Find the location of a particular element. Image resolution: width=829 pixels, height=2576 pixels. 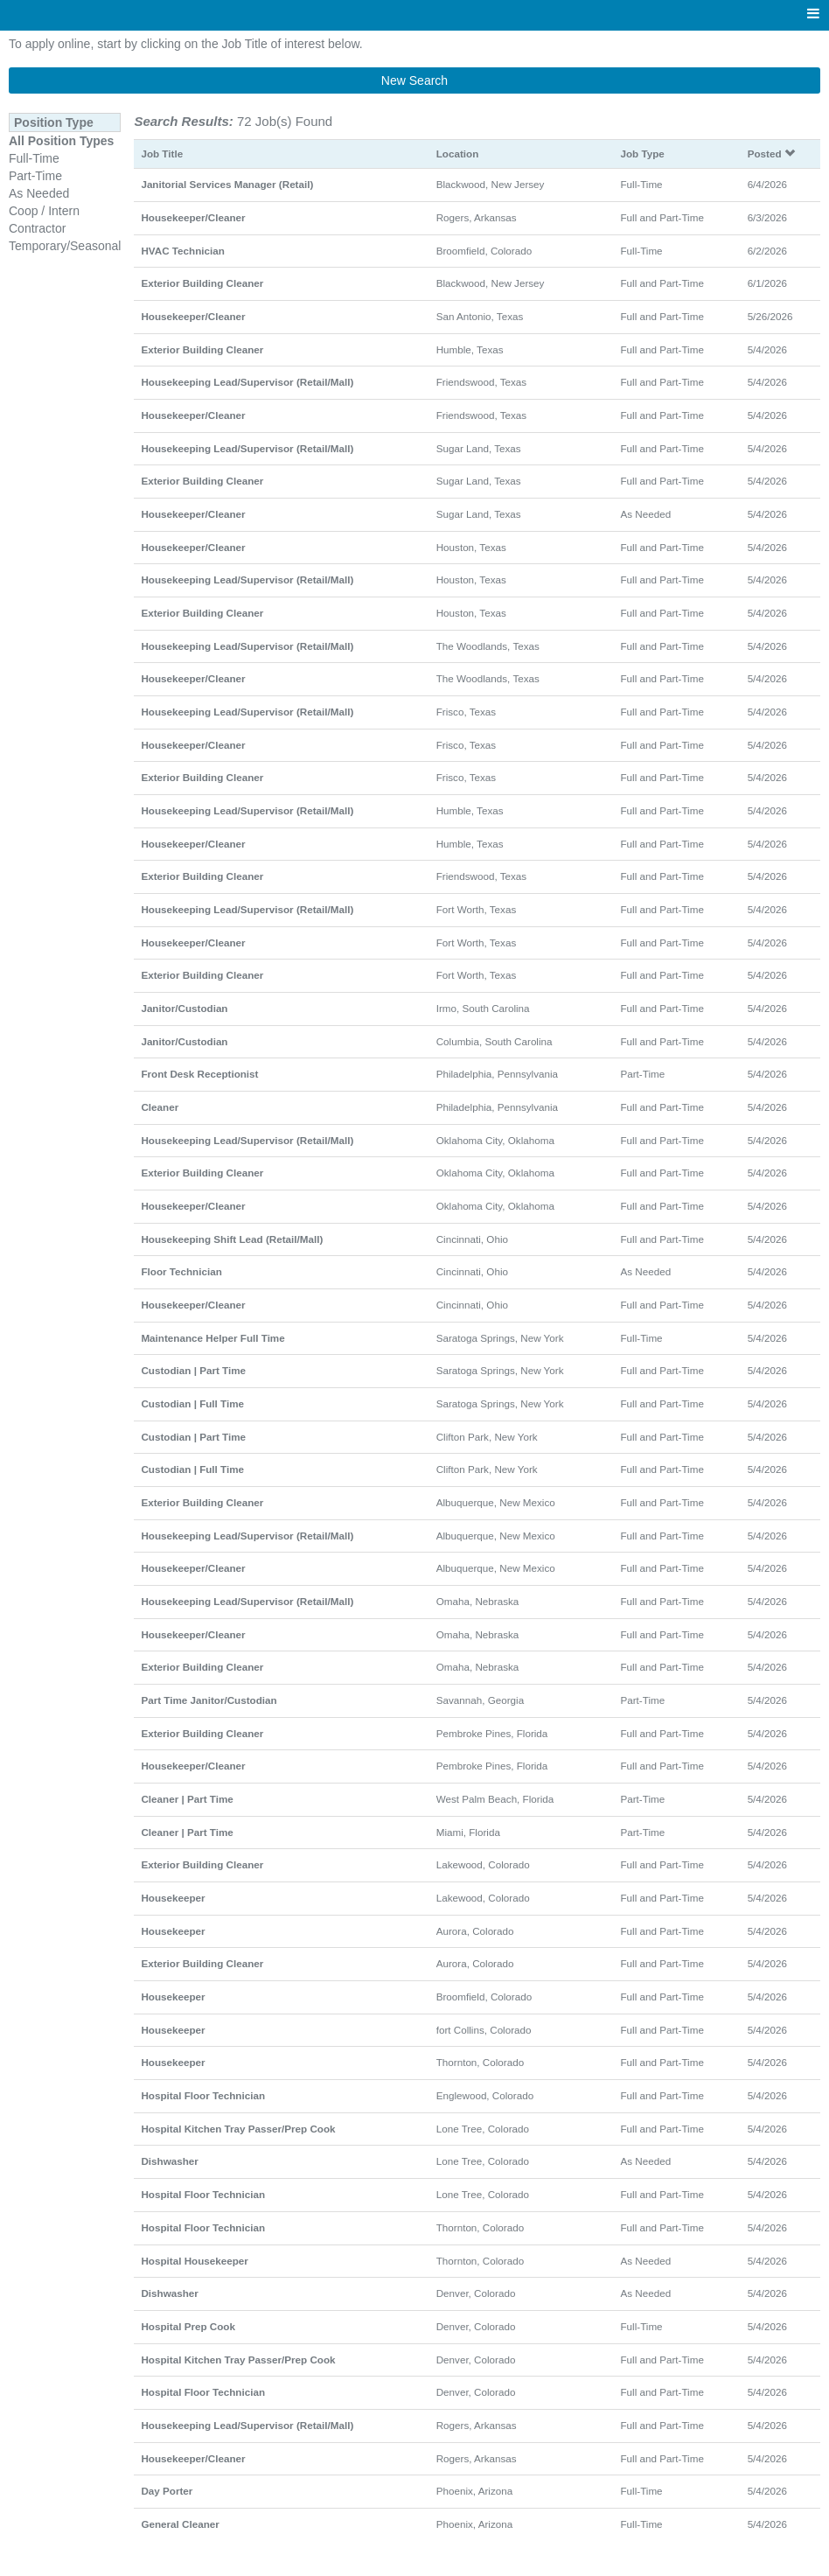

Coop / Intern is located at coordinates (44, 211).